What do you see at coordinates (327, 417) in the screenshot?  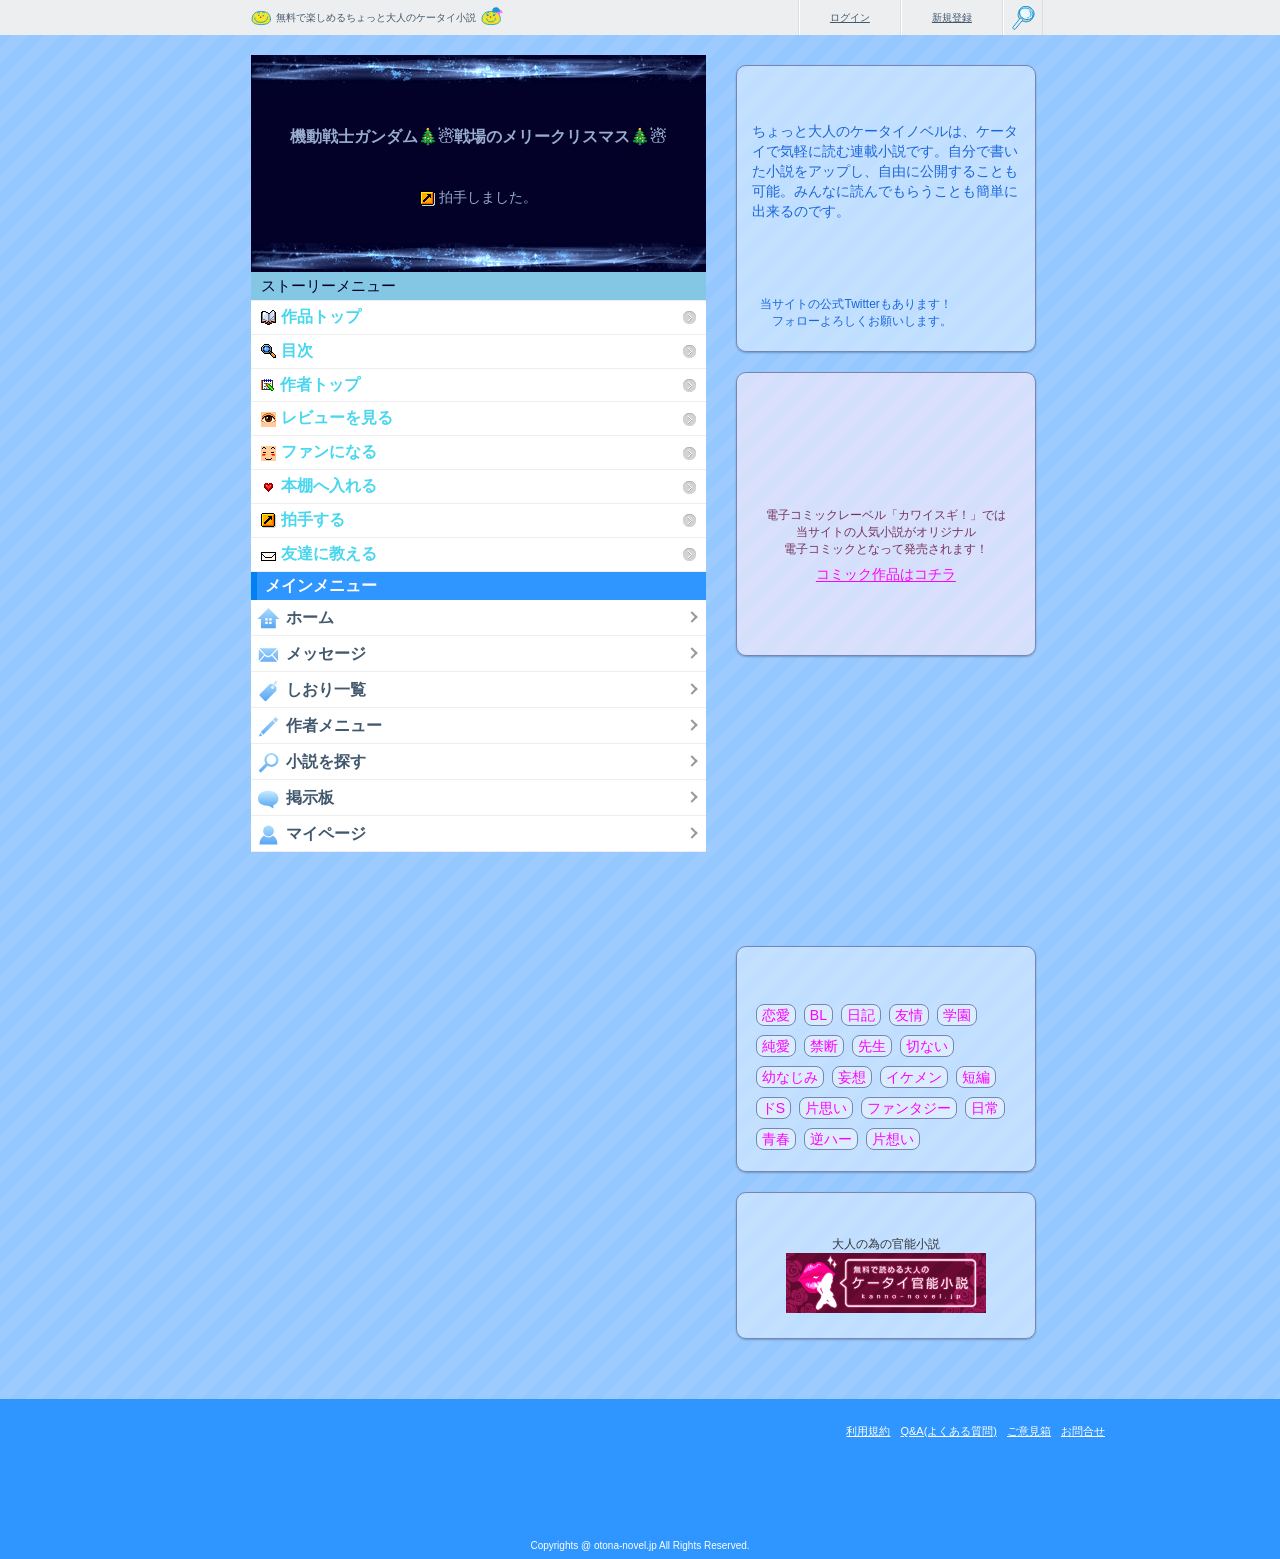 I see `レビューを見る` at bounding box center [327, 417].